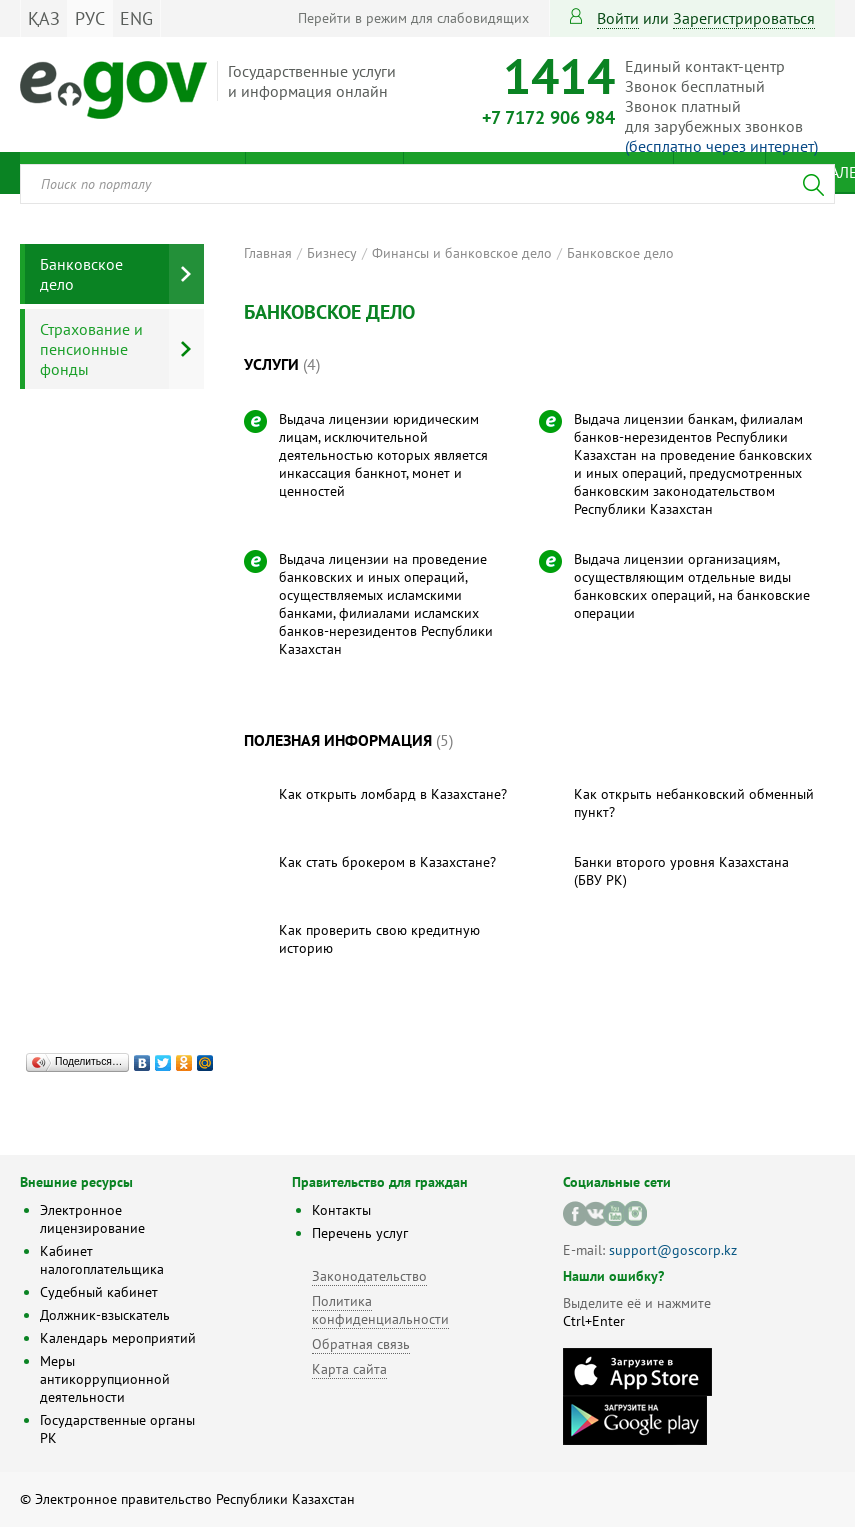 This screenshot has width=855, height=1527. I want to click on Банковское дело, so click(620, 253).